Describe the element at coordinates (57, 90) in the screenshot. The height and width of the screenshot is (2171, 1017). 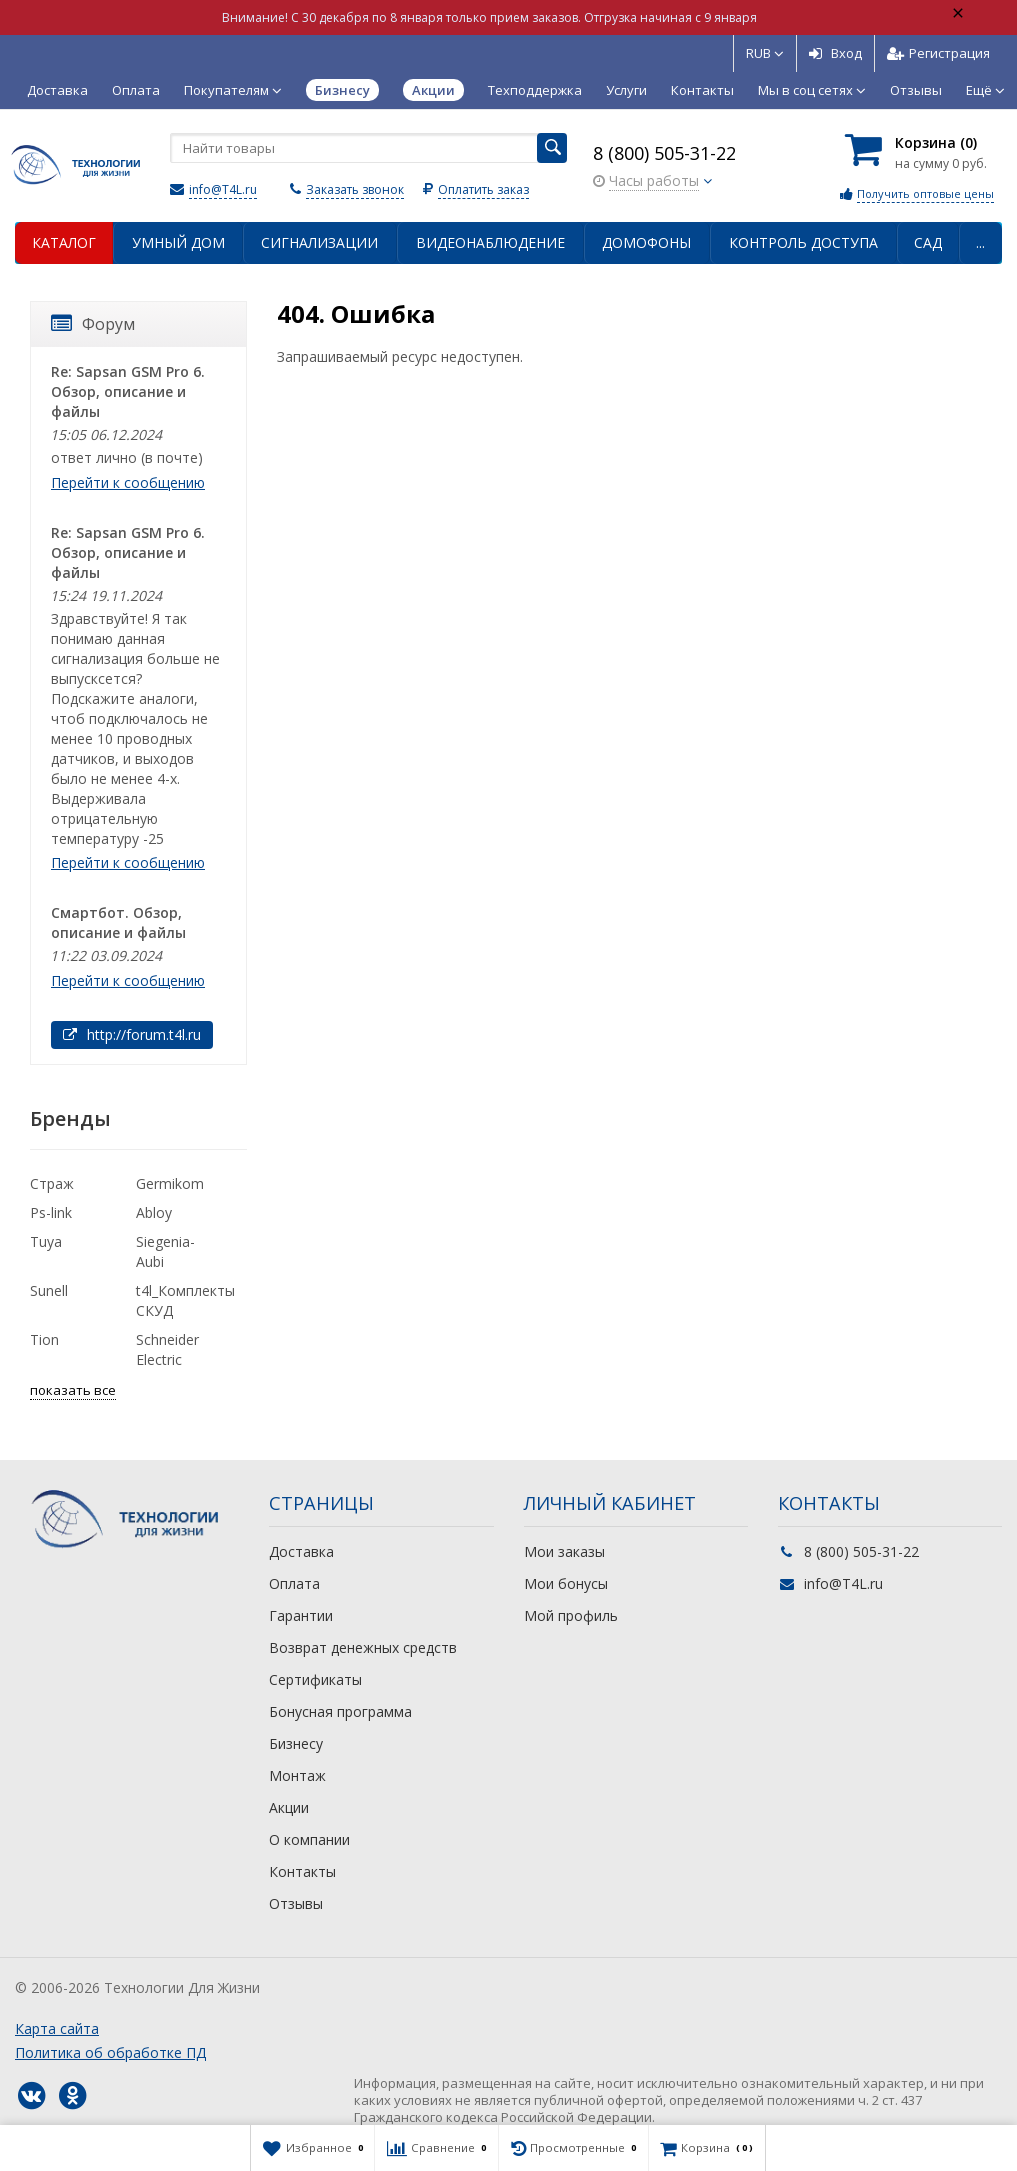
I see `Доставка` at that location.